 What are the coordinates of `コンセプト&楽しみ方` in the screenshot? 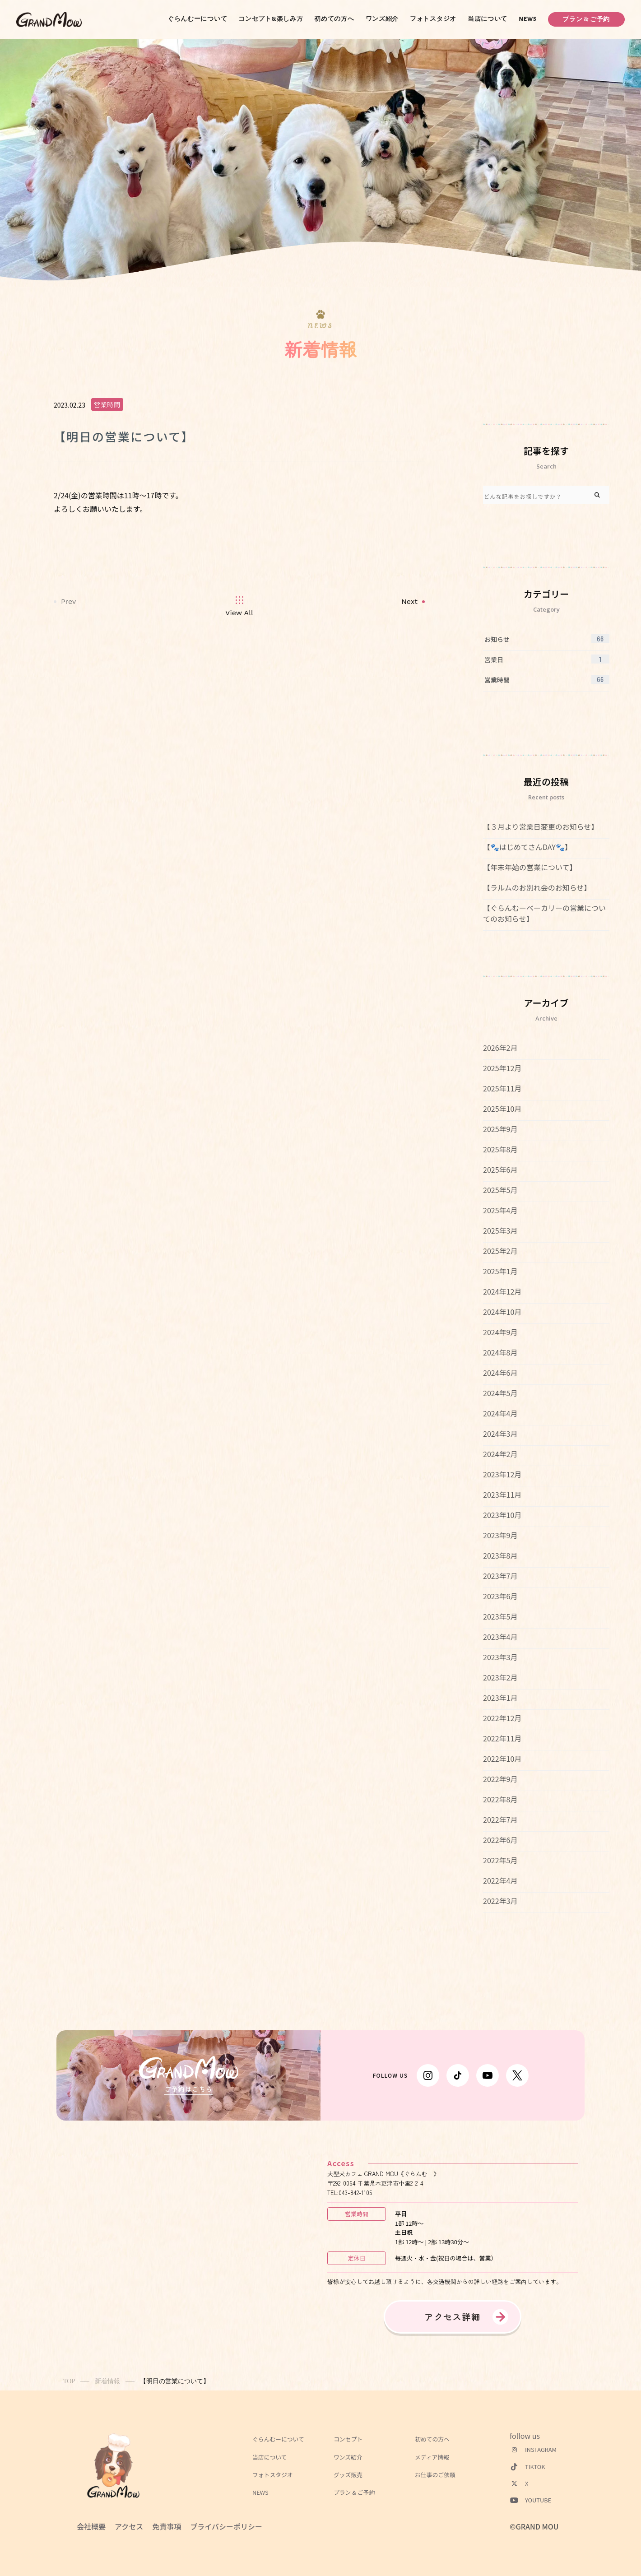 It's located at (270, 19).